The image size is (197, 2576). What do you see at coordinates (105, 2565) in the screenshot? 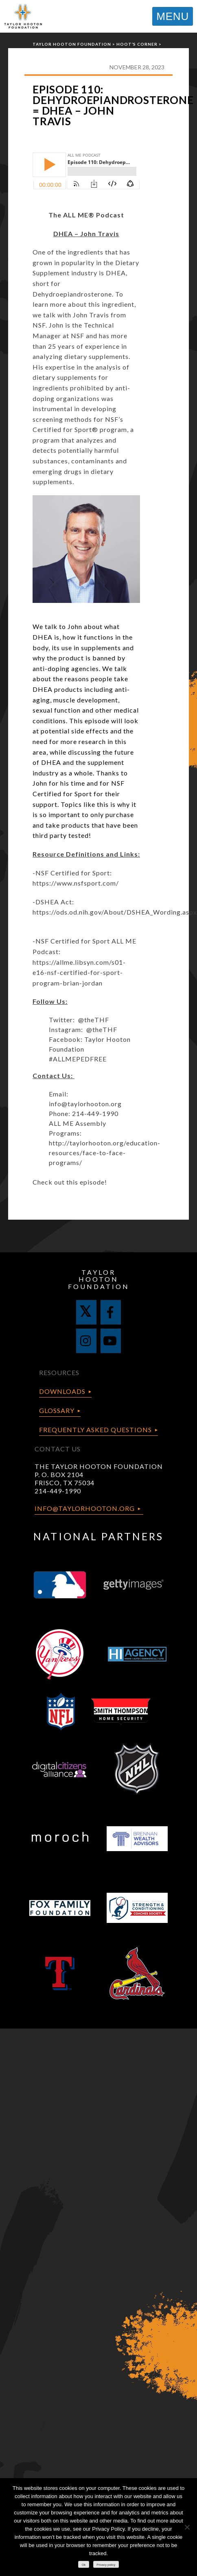
I see `Privacy policy` at bounding box center [105, 2565].